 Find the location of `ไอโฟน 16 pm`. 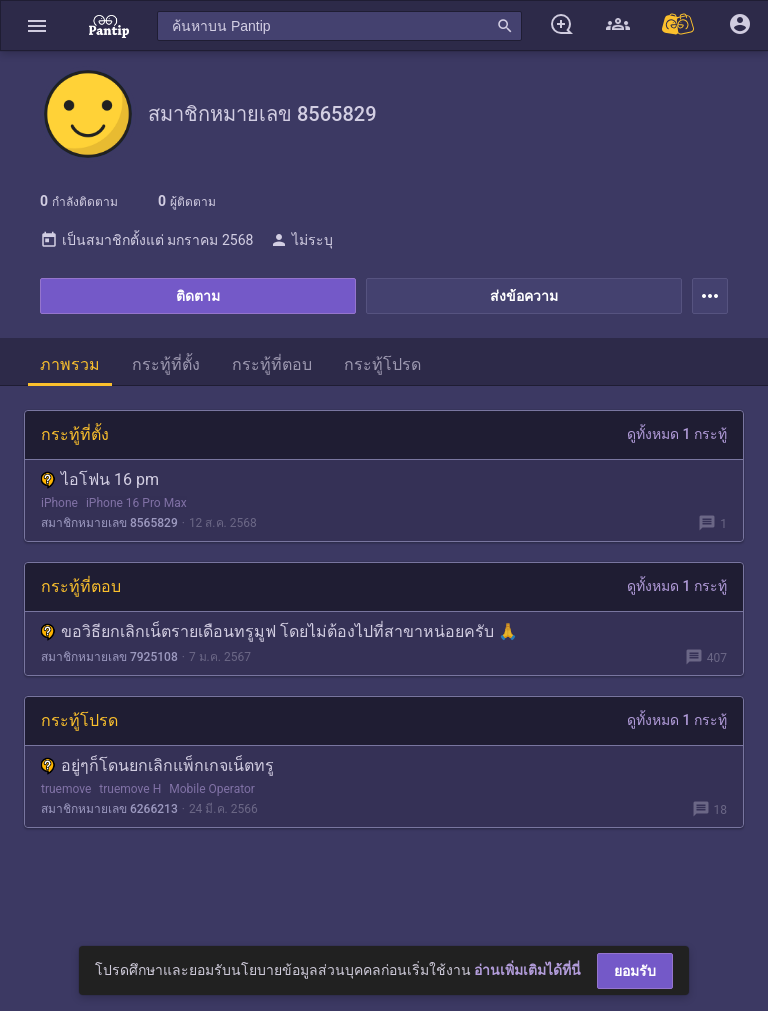

ไอโฟน 16 pm is located at coordinates (100, 479).